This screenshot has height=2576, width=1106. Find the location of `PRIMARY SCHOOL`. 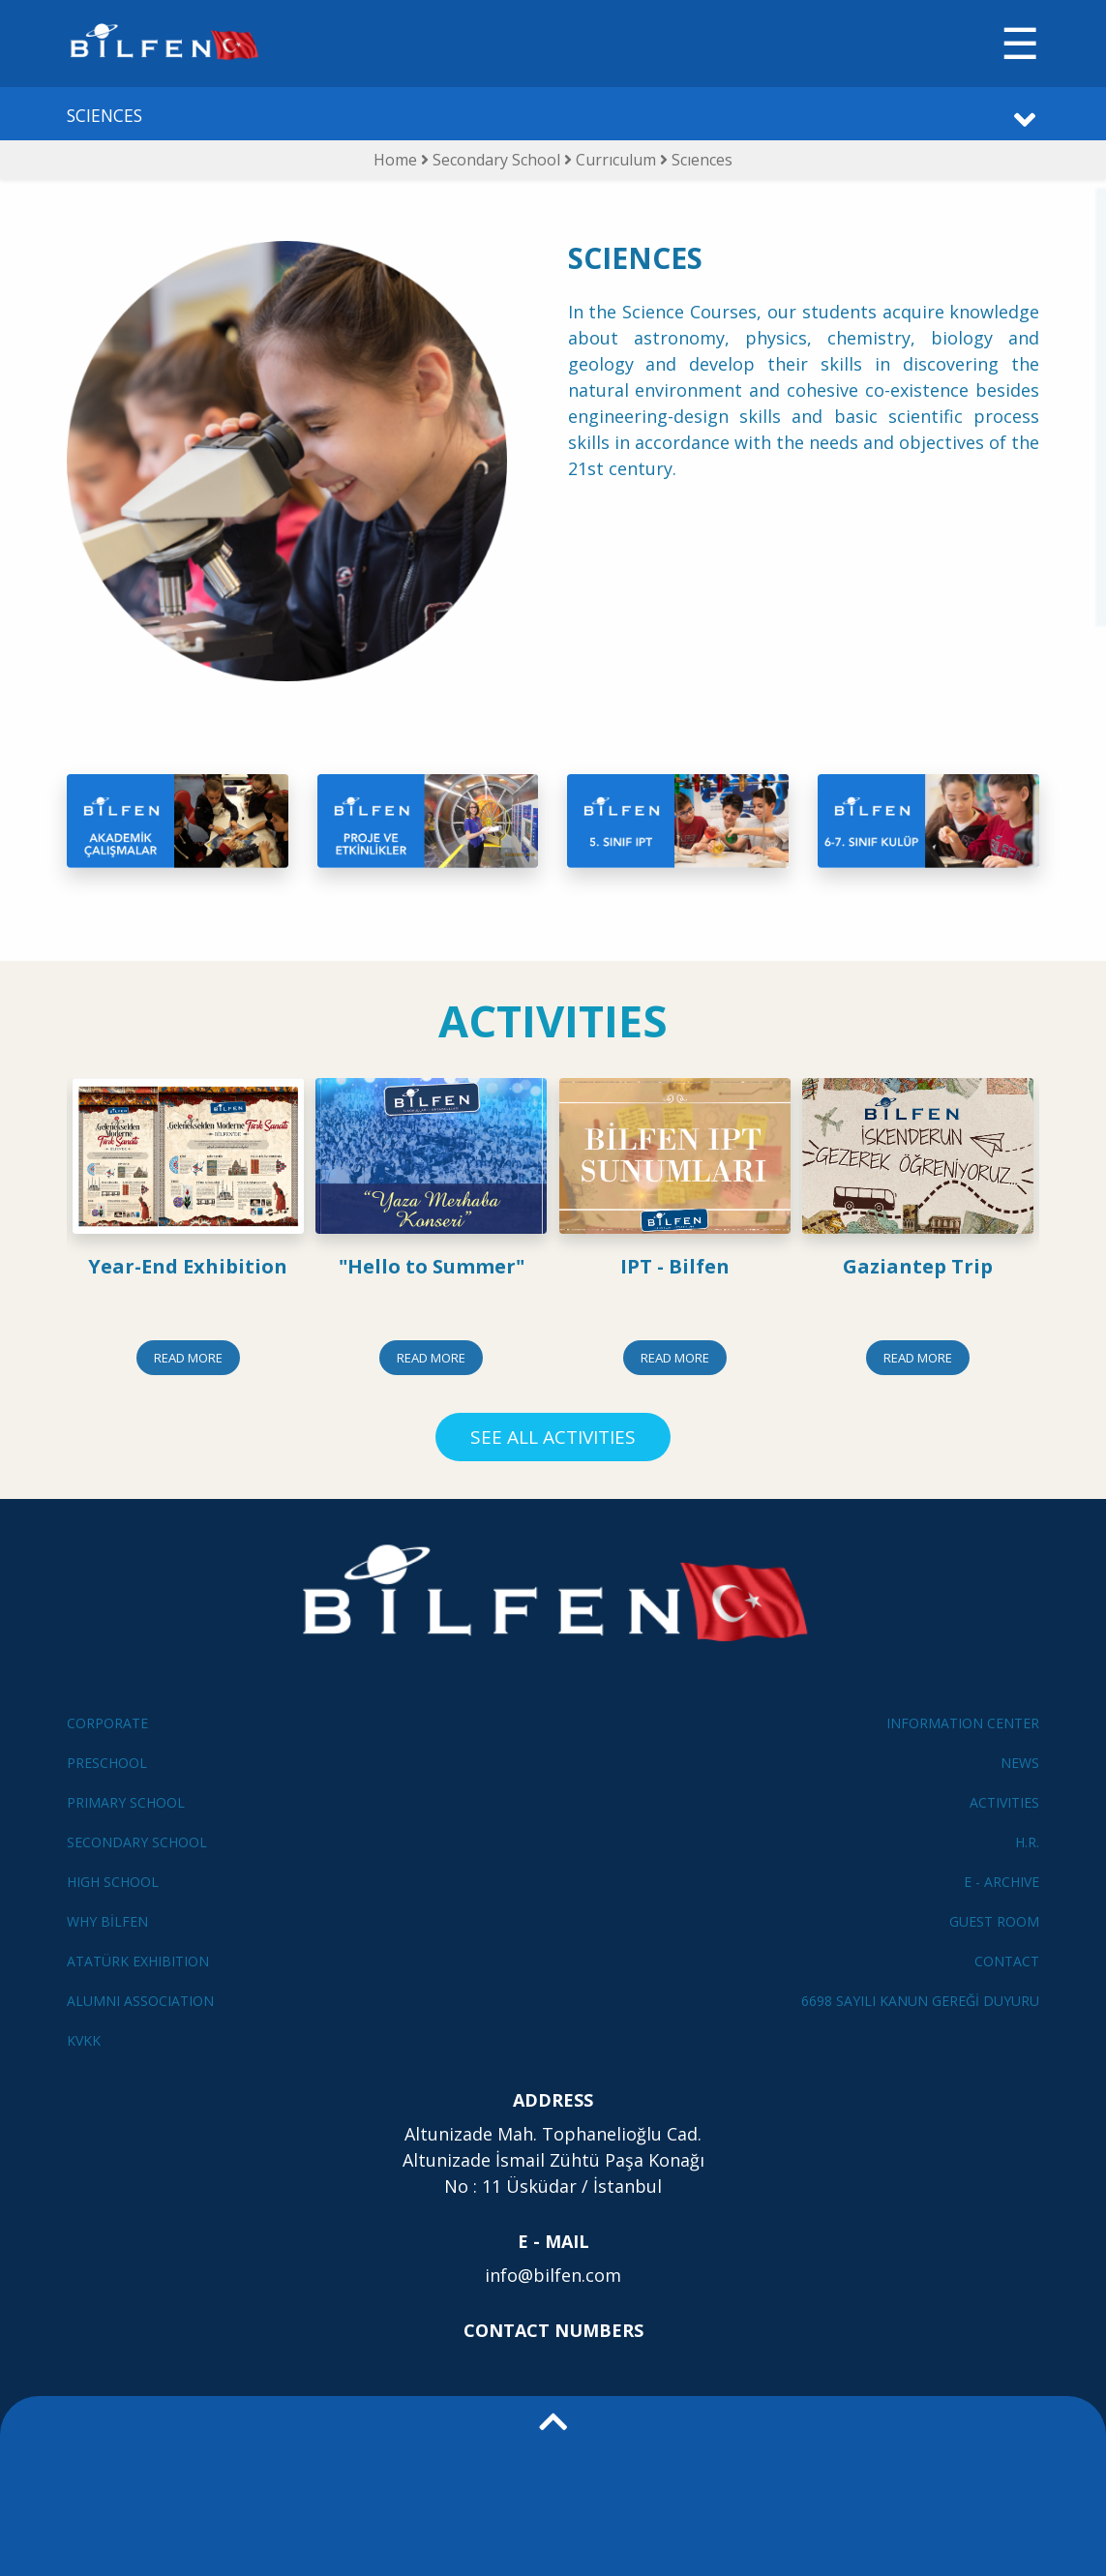

PRIMARY SCHOOL is located at coordinates (126, 1802).